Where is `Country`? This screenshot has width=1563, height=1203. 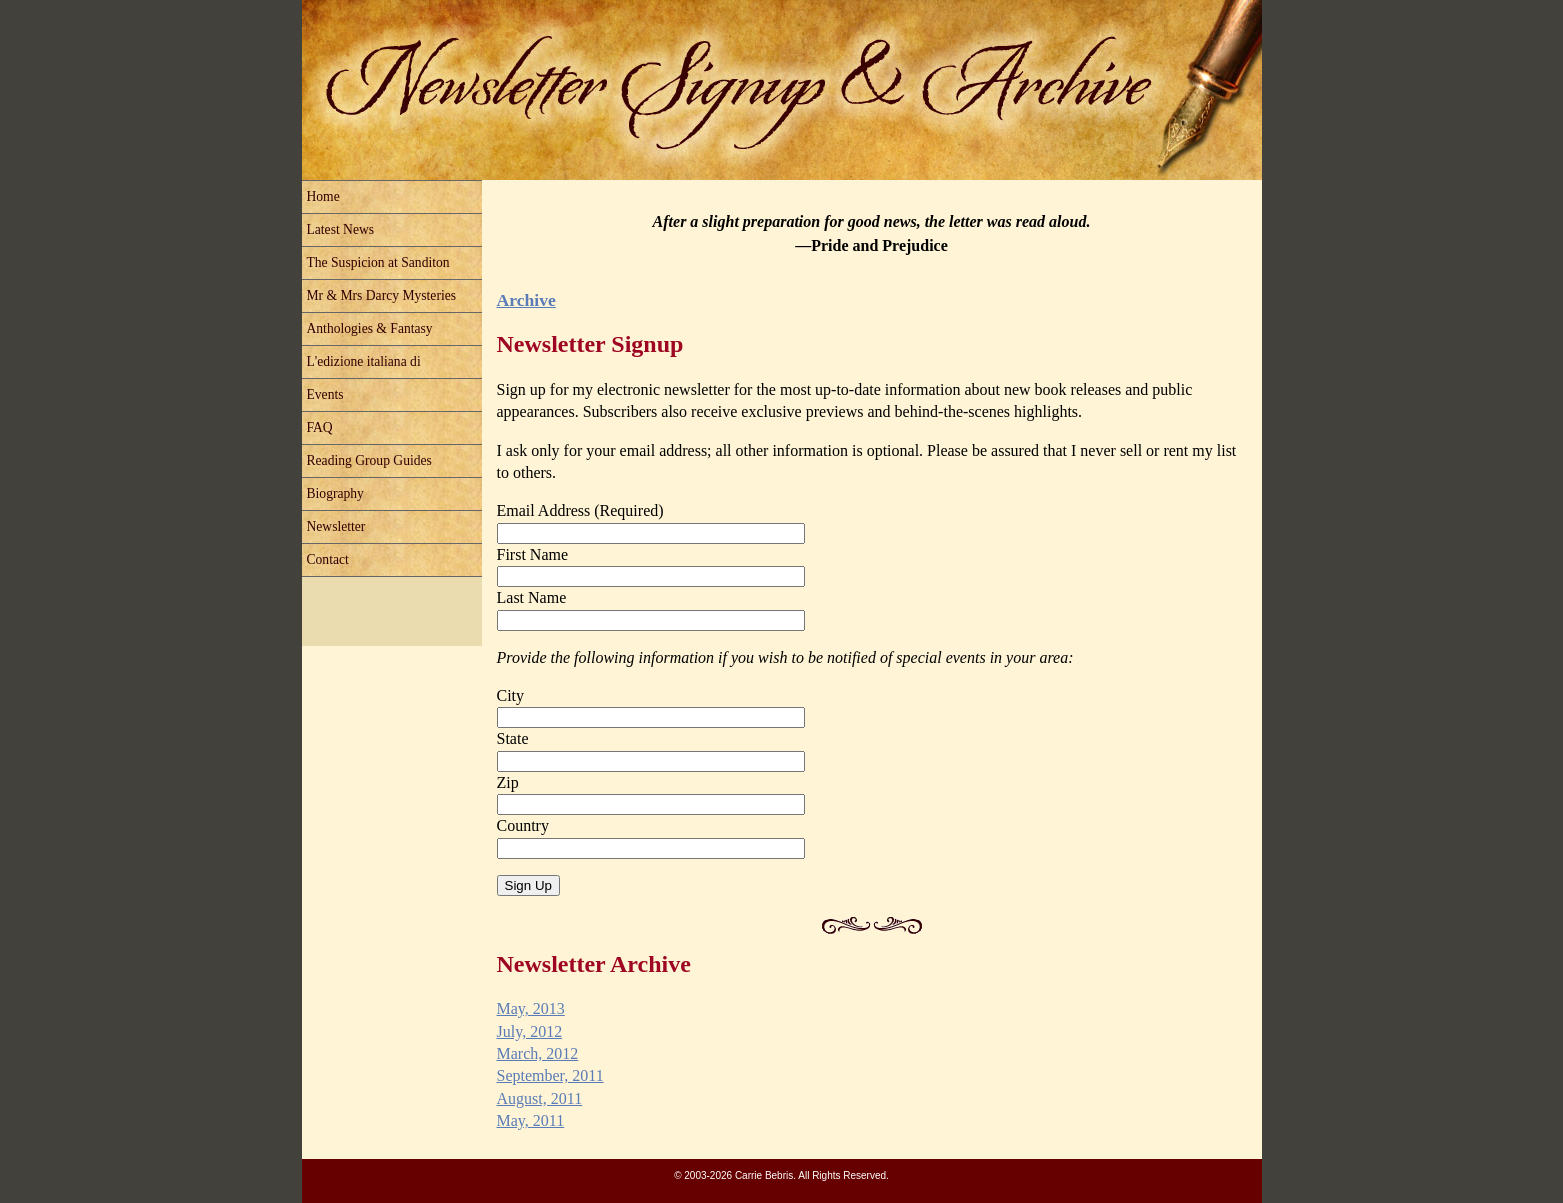 Country is located at coordinates (523, 825).